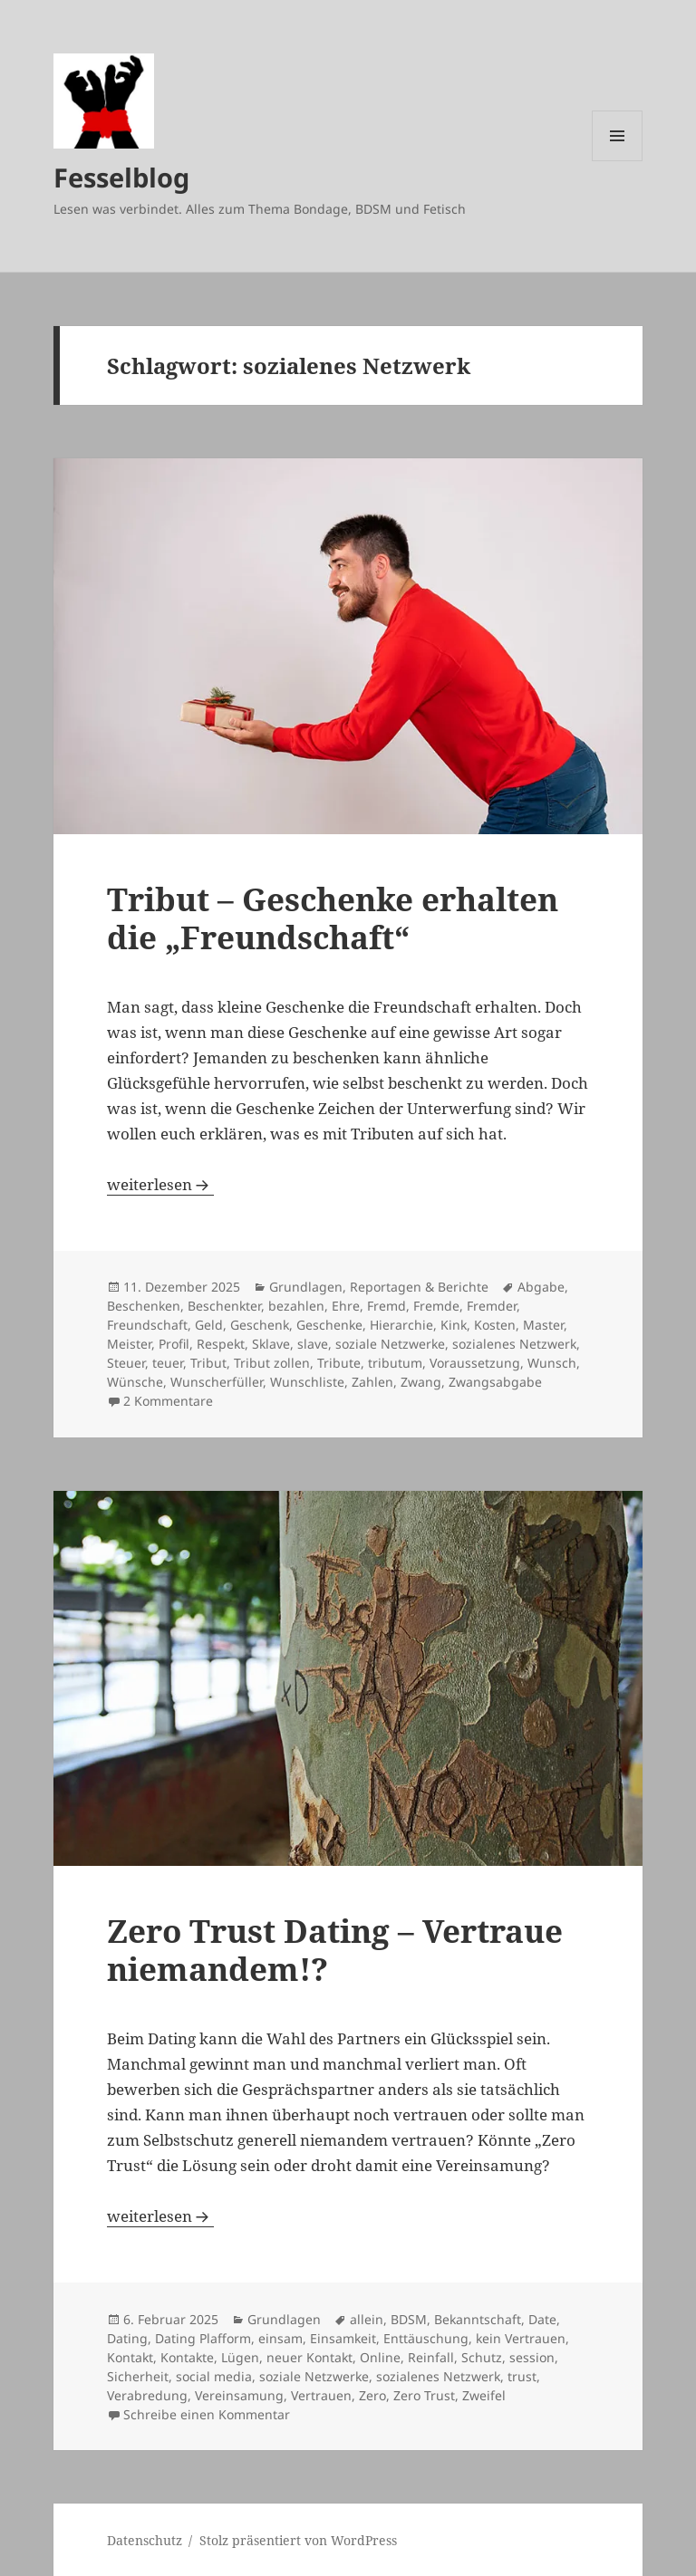  What do you see at coordinates (541, 1286) in the screenshot?
I see `Abgabe` at bounding box center [541, 1286].